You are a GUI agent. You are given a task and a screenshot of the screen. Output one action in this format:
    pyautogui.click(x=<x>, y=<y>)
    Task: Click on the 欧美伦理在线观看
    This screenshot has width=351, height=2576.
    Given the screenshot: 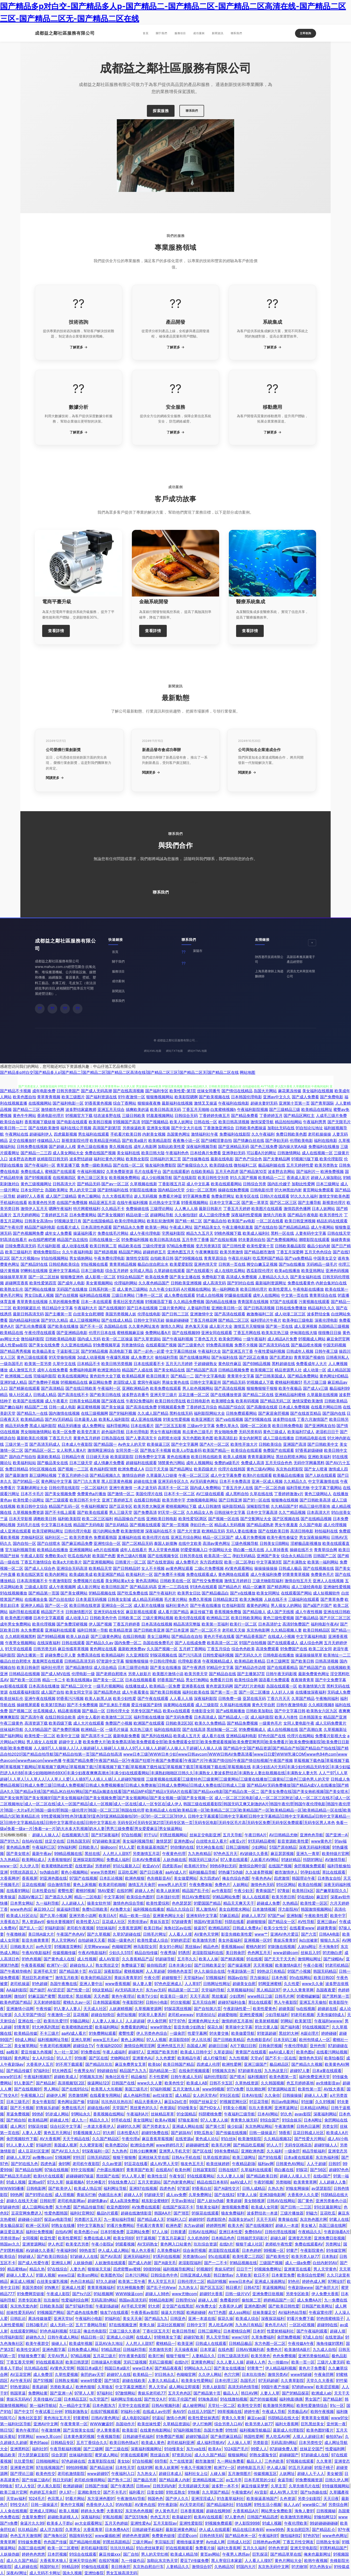 What is the action you would take?
    pyautogui.click(x=190, y=1617)
    